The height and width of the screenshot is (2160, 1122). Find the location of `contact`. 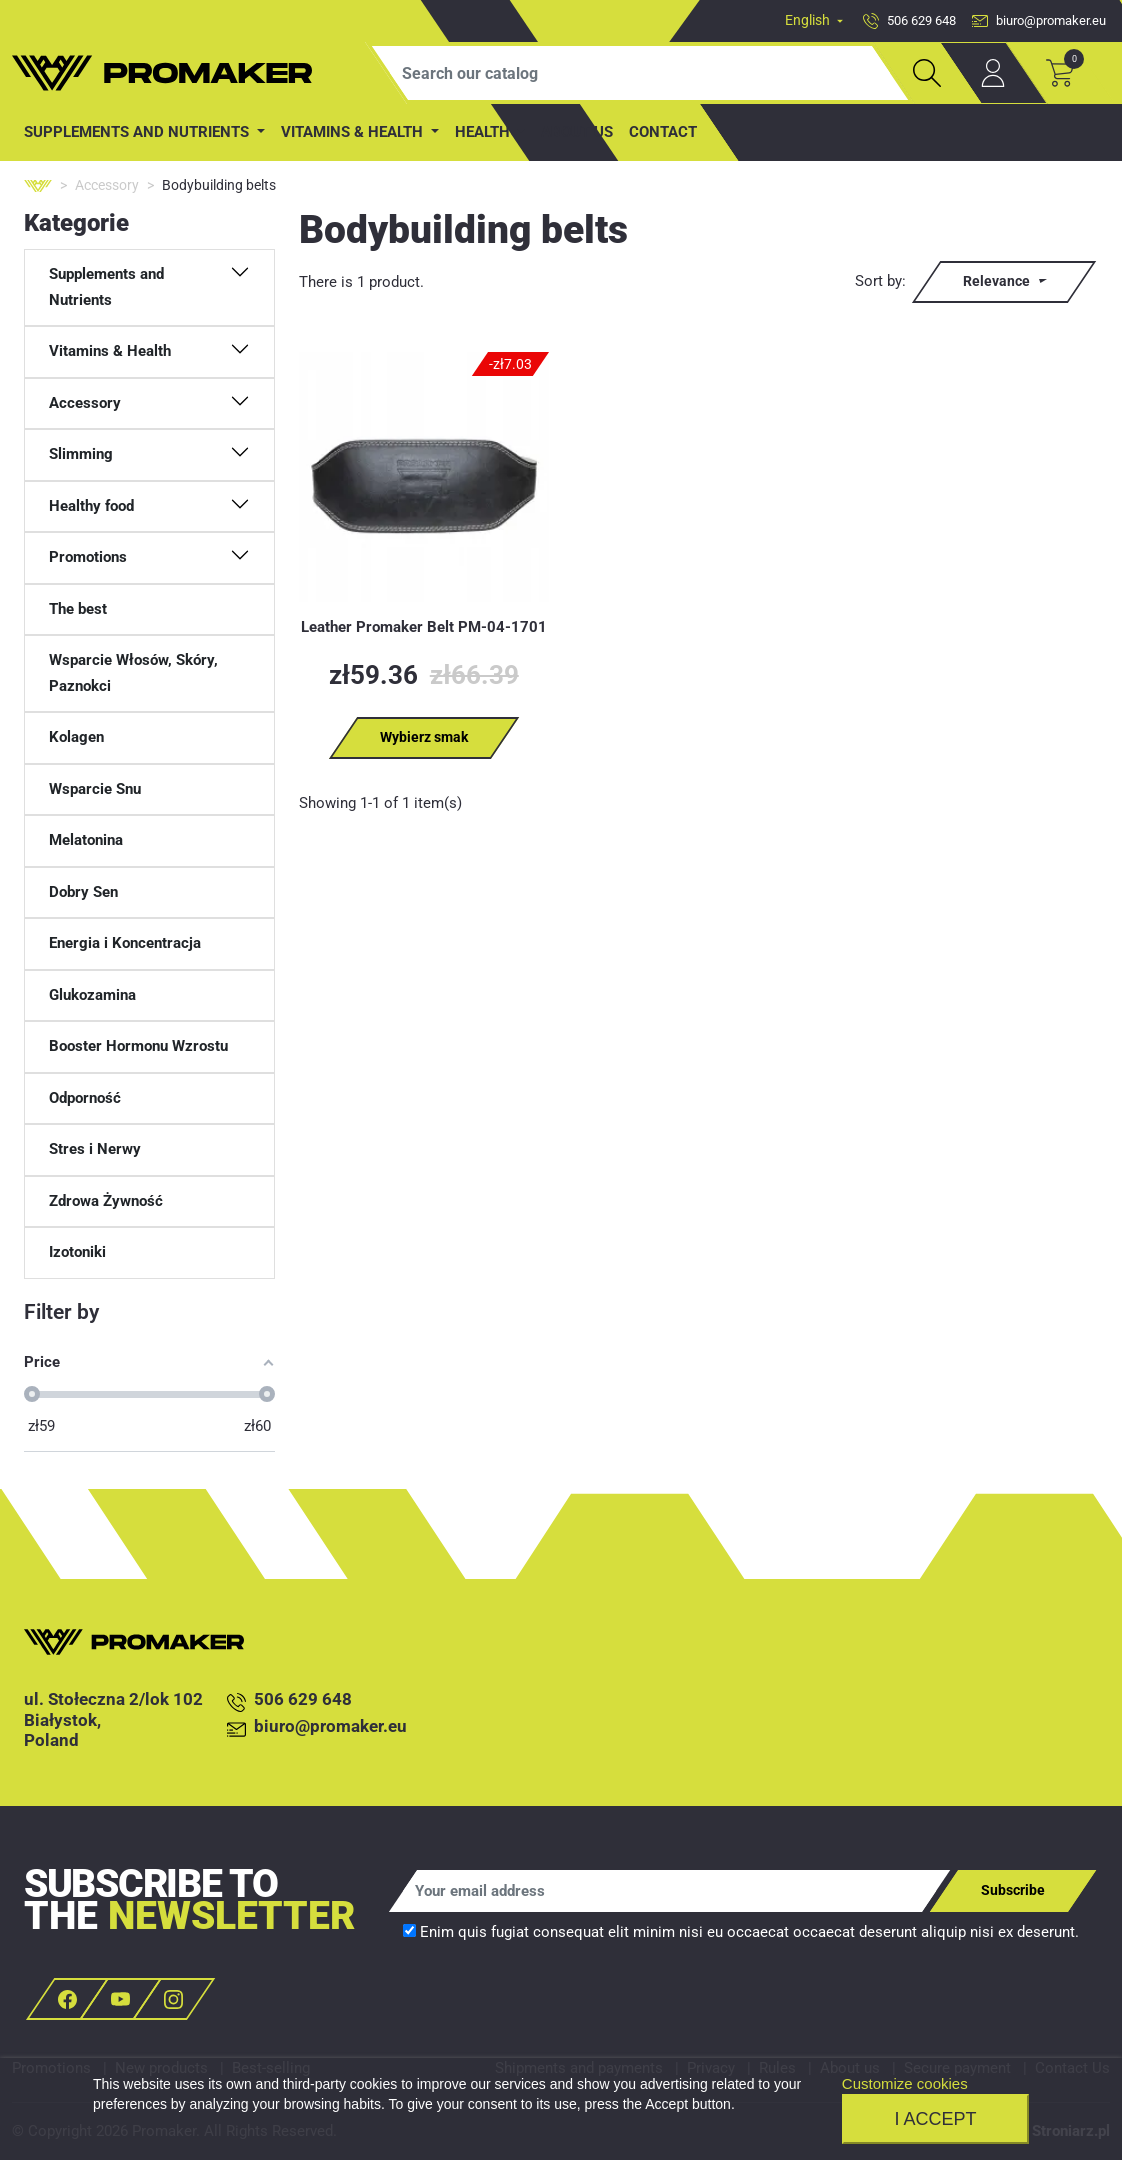

contact is located at coordinates (663, 132).